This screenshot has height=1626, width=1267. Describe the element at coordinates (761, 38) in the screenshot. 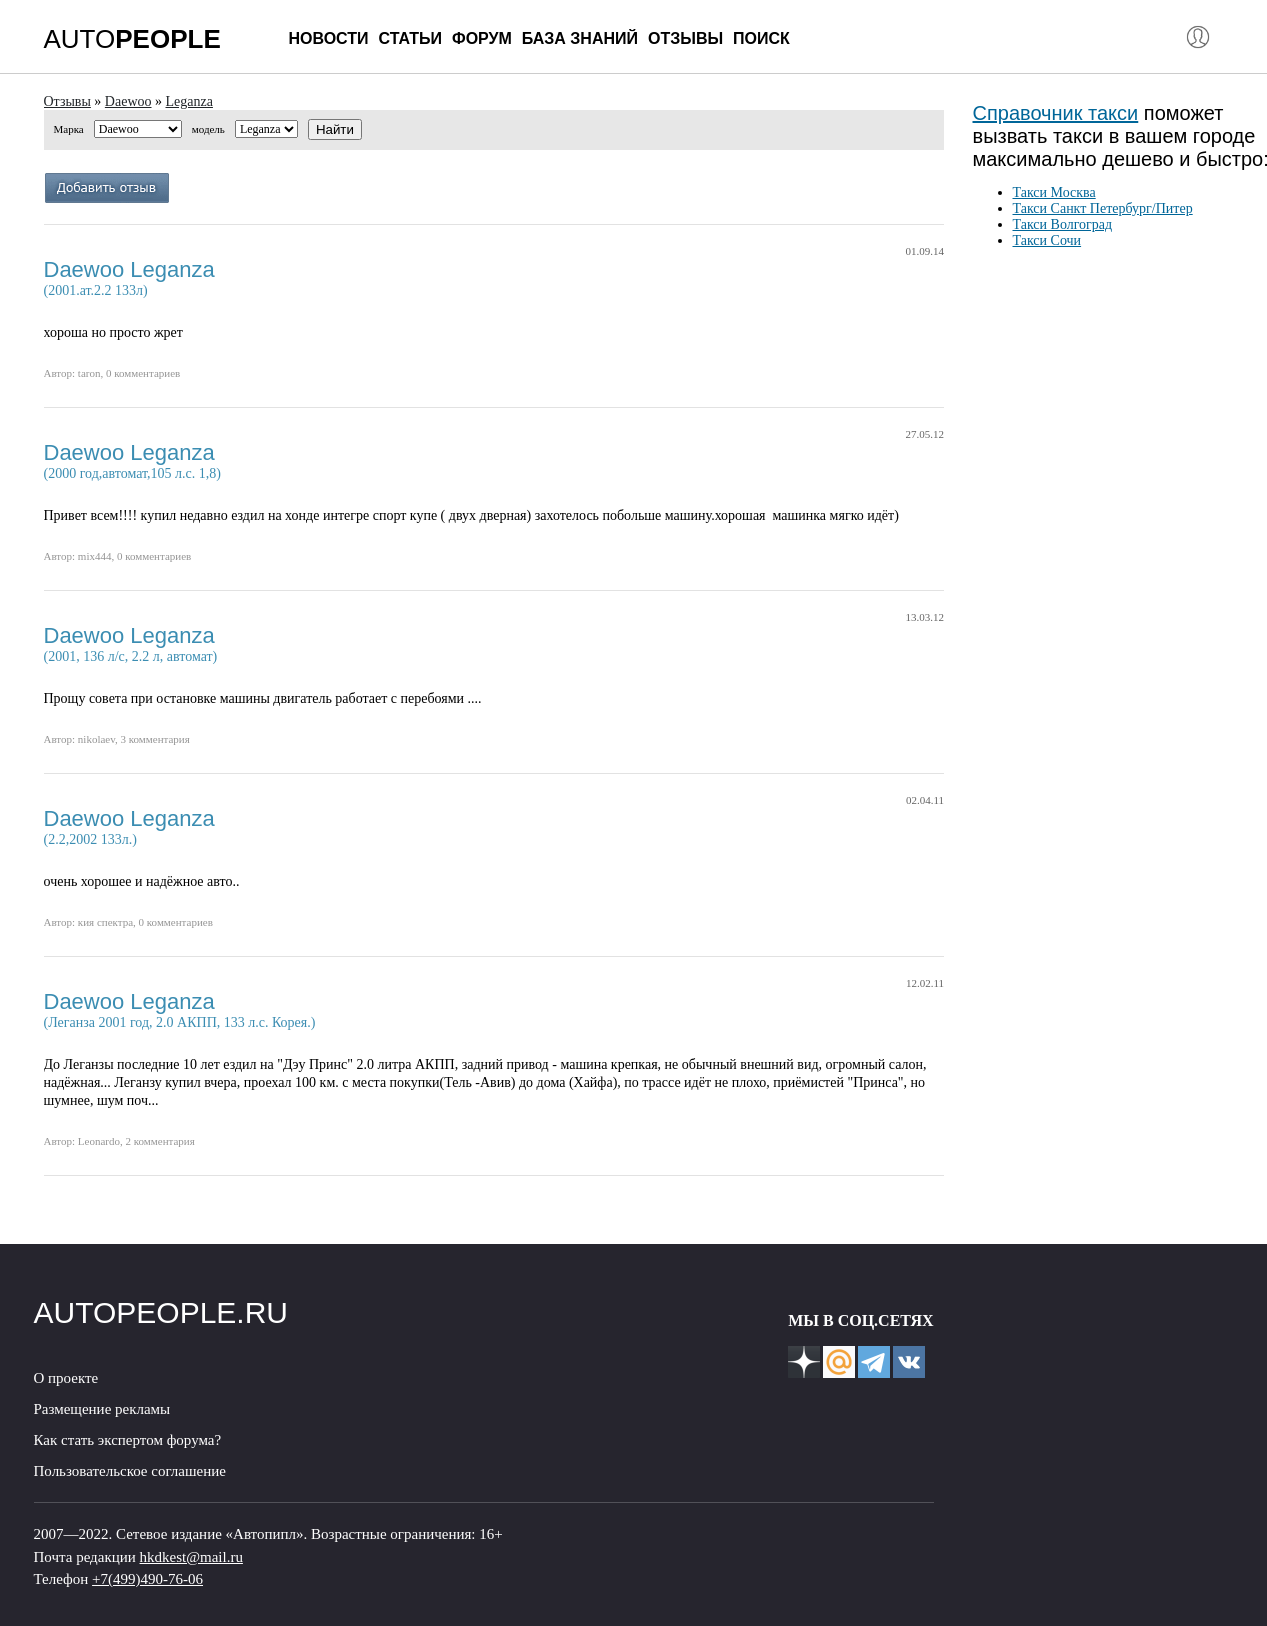

I see `Поиск` at that location.